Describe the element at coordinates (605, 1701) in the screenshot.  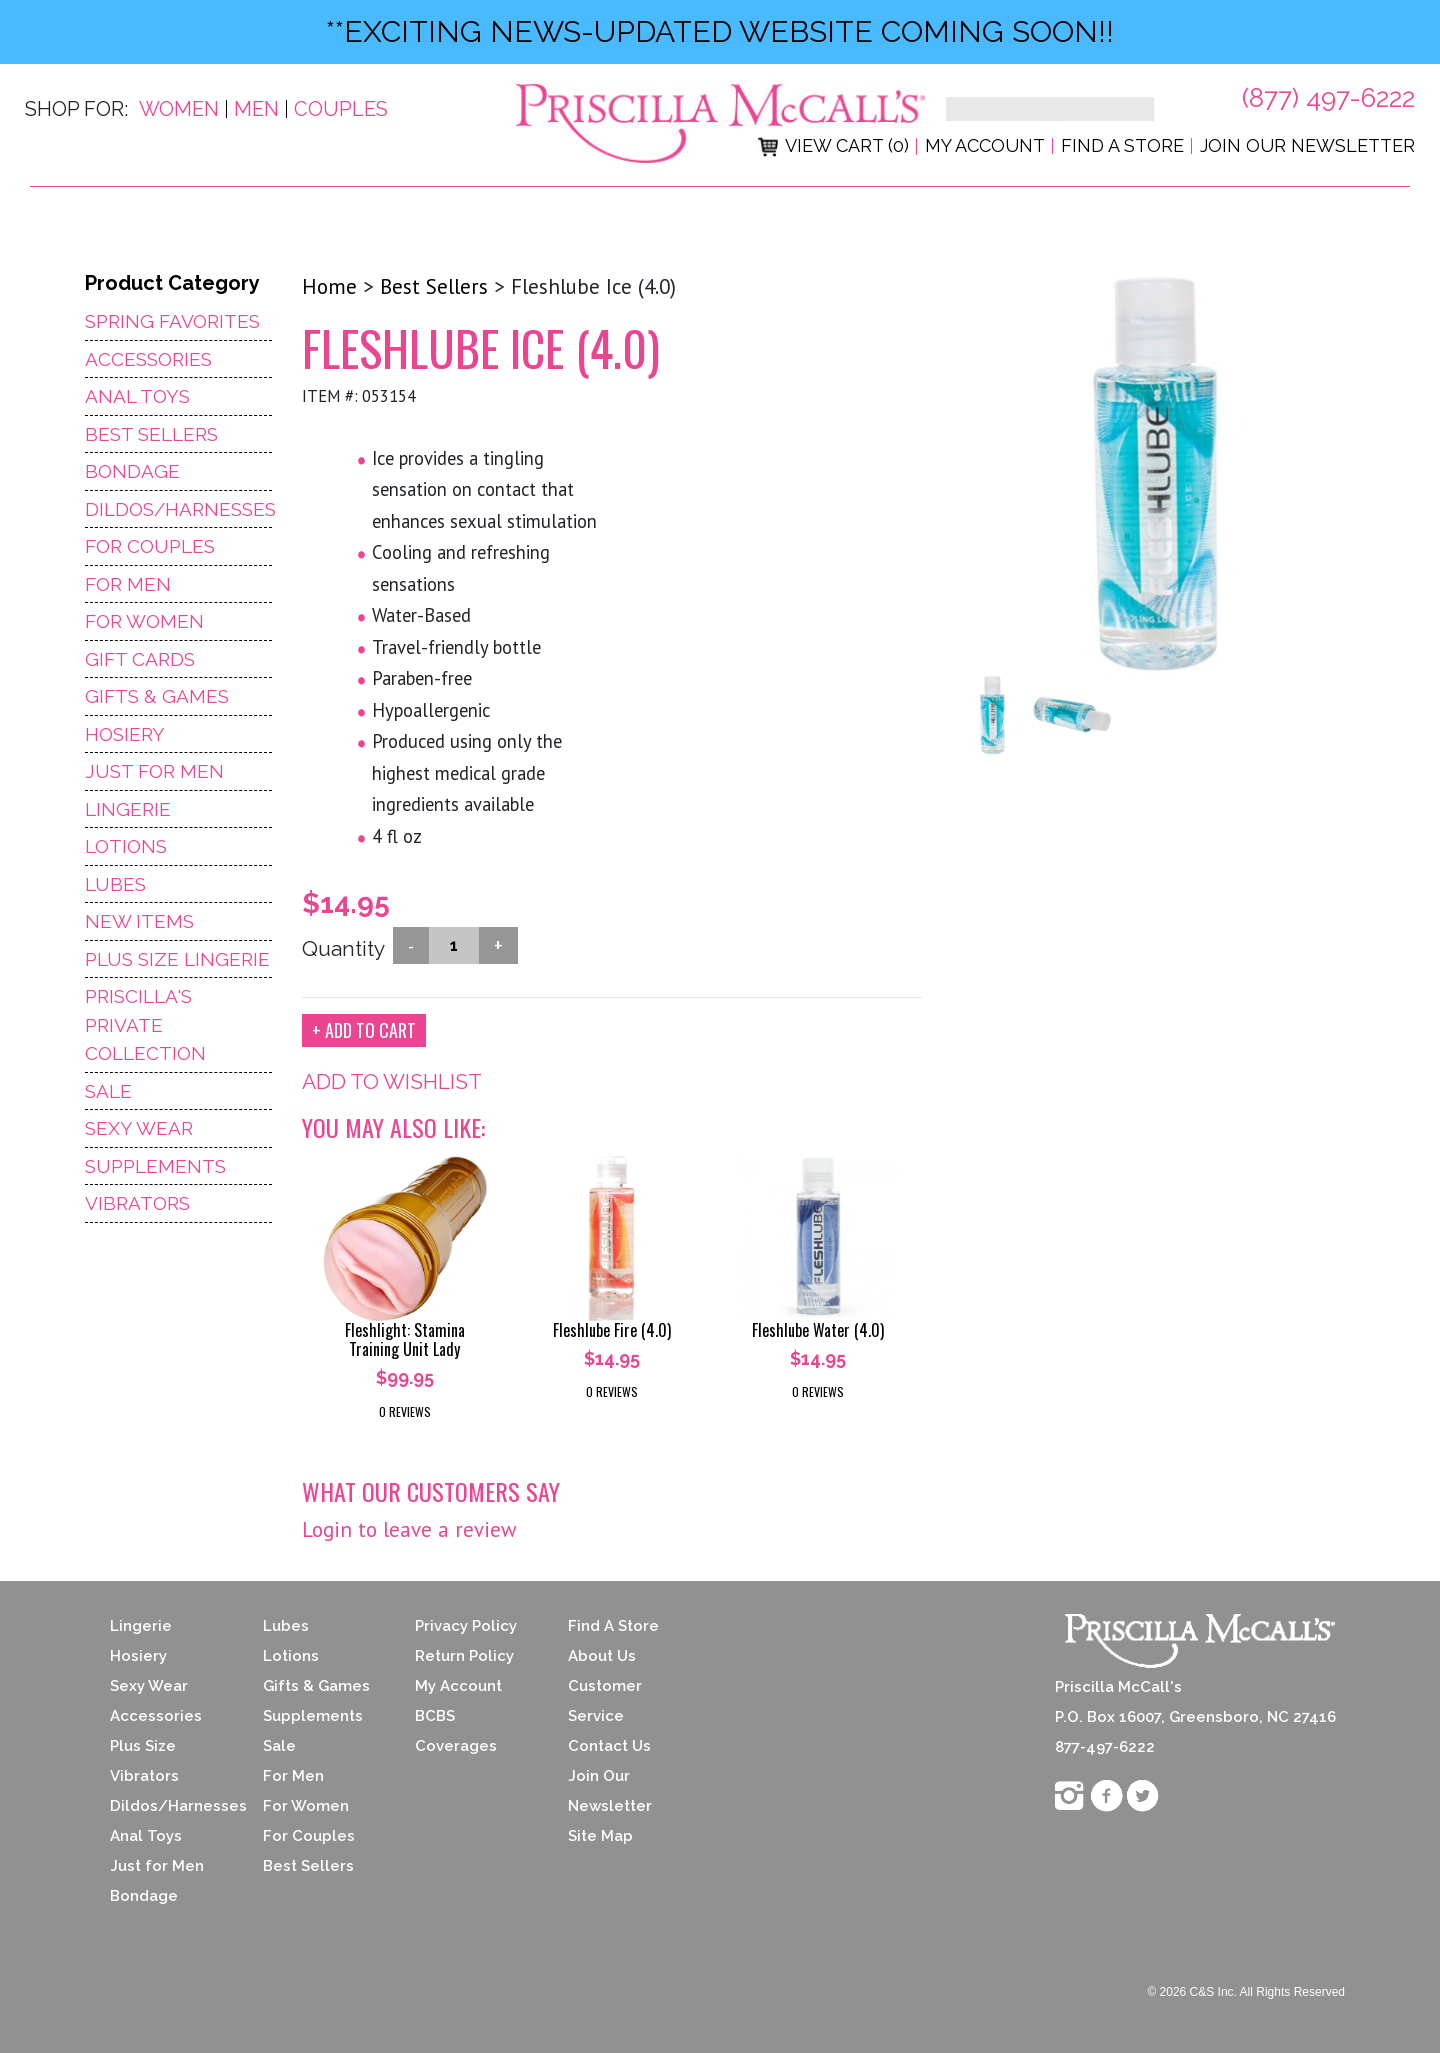
I see `Customer Service` at that location.